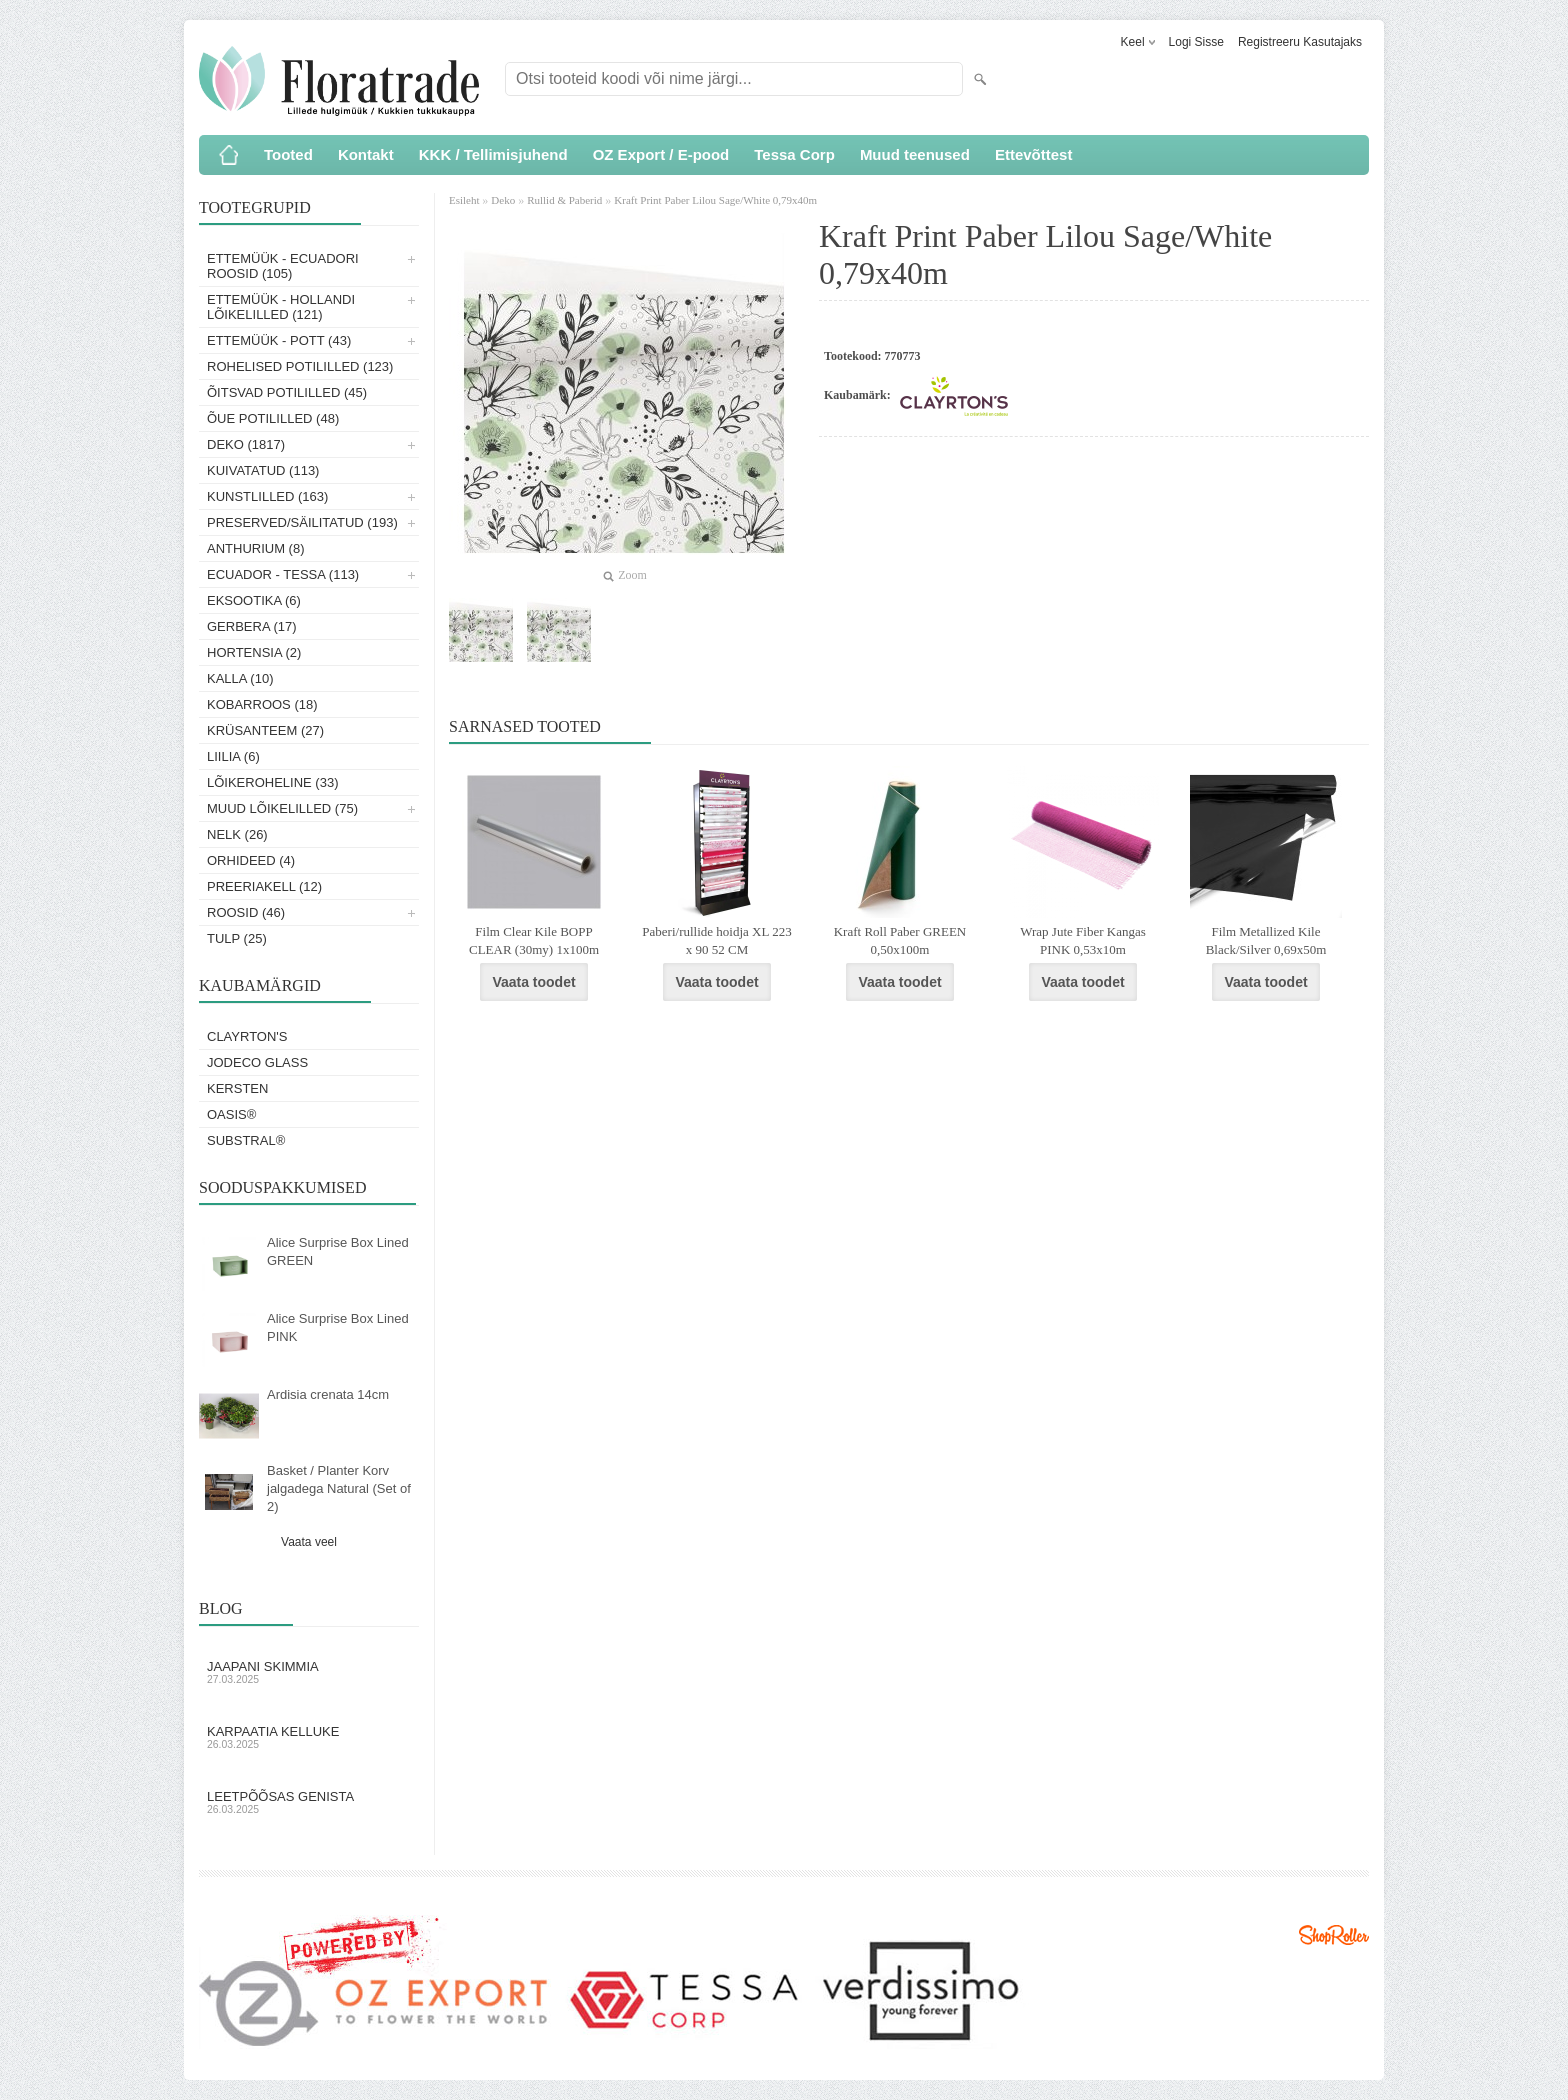 The height and width of the screenshot is (2100, 1568). Describe the element at coordinates (794, 154) in the screenshot. I see `Tessa Corp` at that location.